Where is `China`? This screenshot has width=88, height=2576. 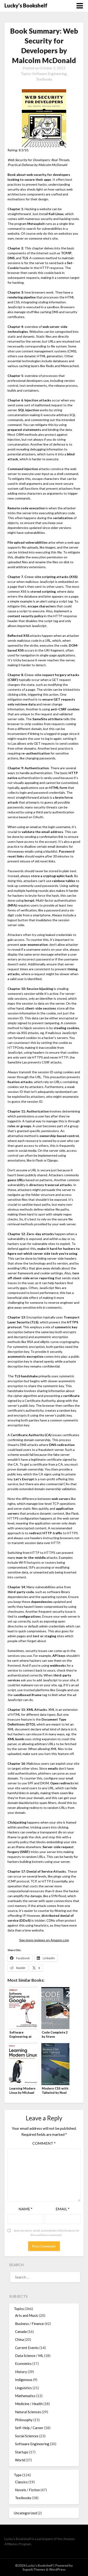 China is located at coordinates (19, 2339).